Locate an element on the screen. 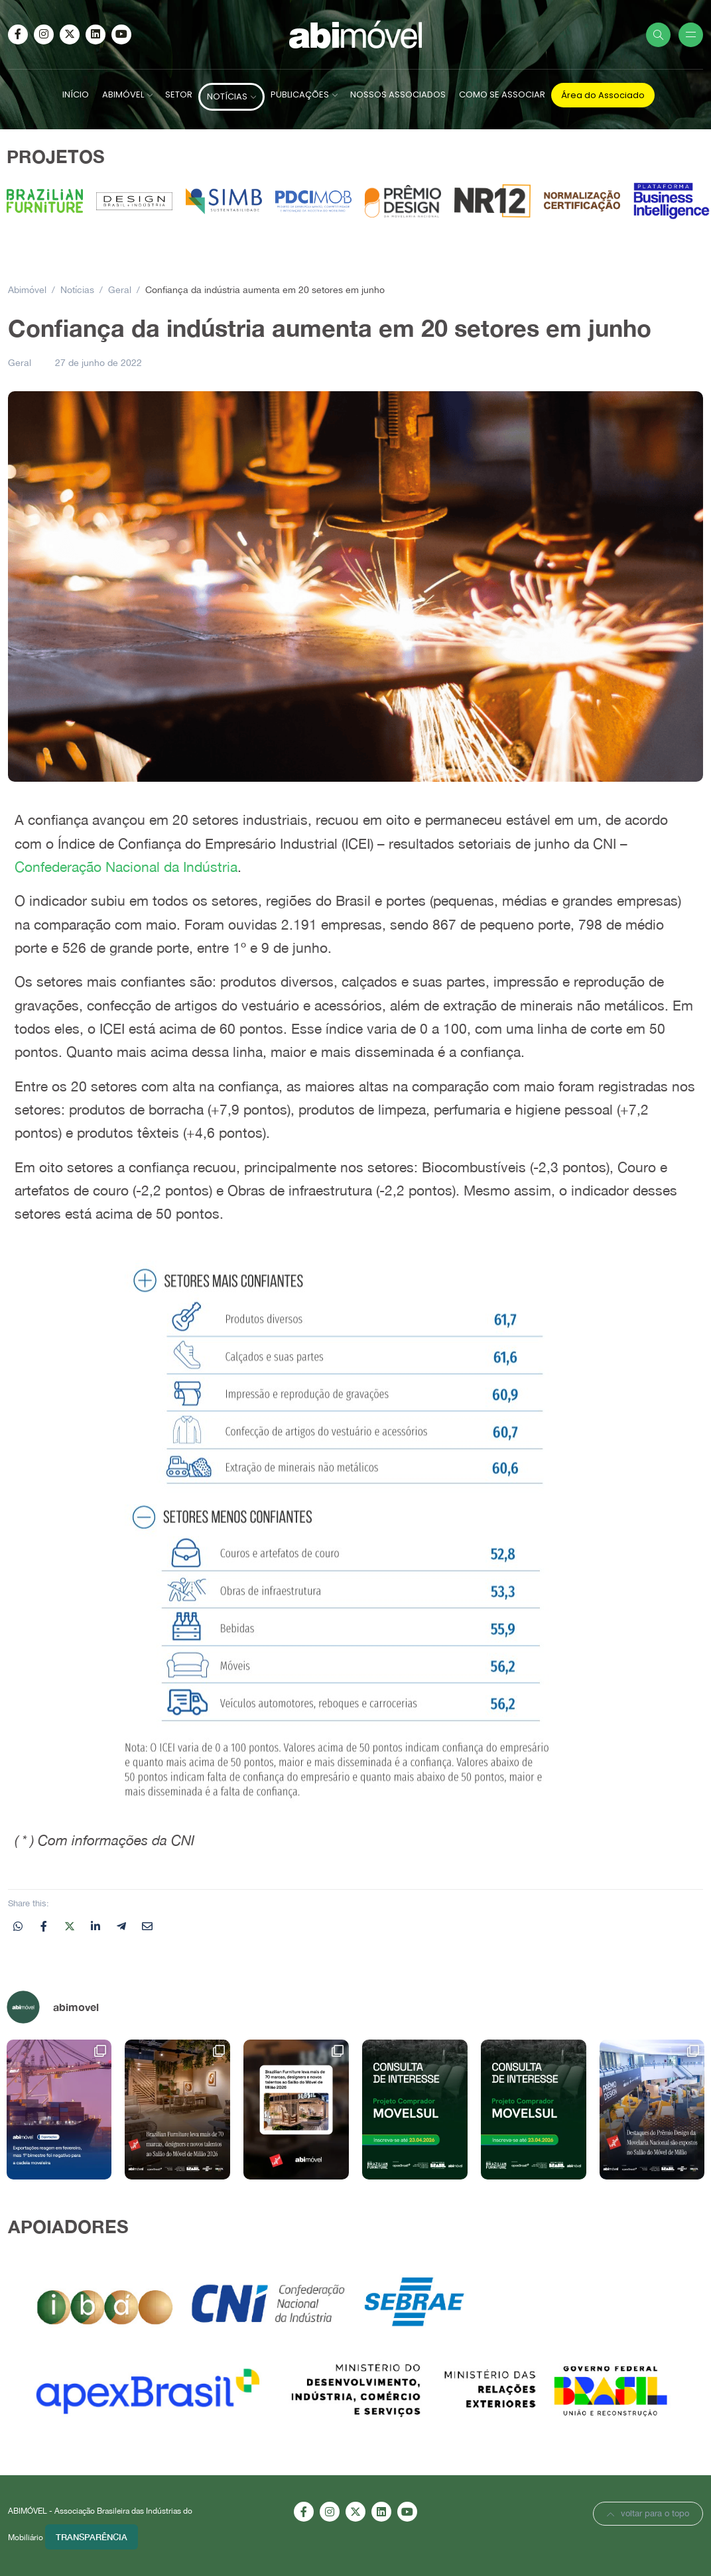 The image size is (711, 2576). COMO SE ASSOCIAR is located at coordinates (502, 94).